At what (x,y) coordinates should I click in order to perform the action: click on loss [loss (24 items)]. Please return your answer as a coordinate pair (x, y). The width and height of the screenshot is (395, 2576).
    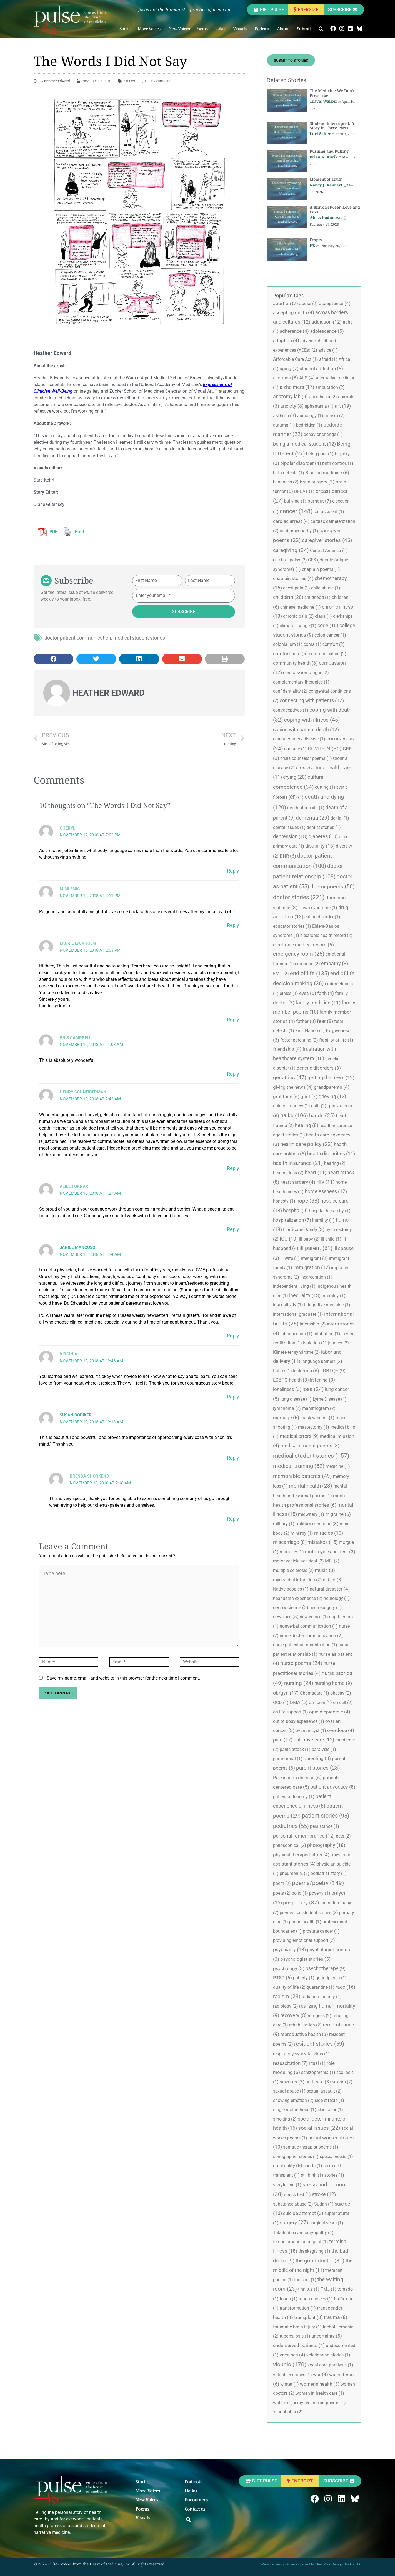
    Looking at the image, I should click on (313, 1389).